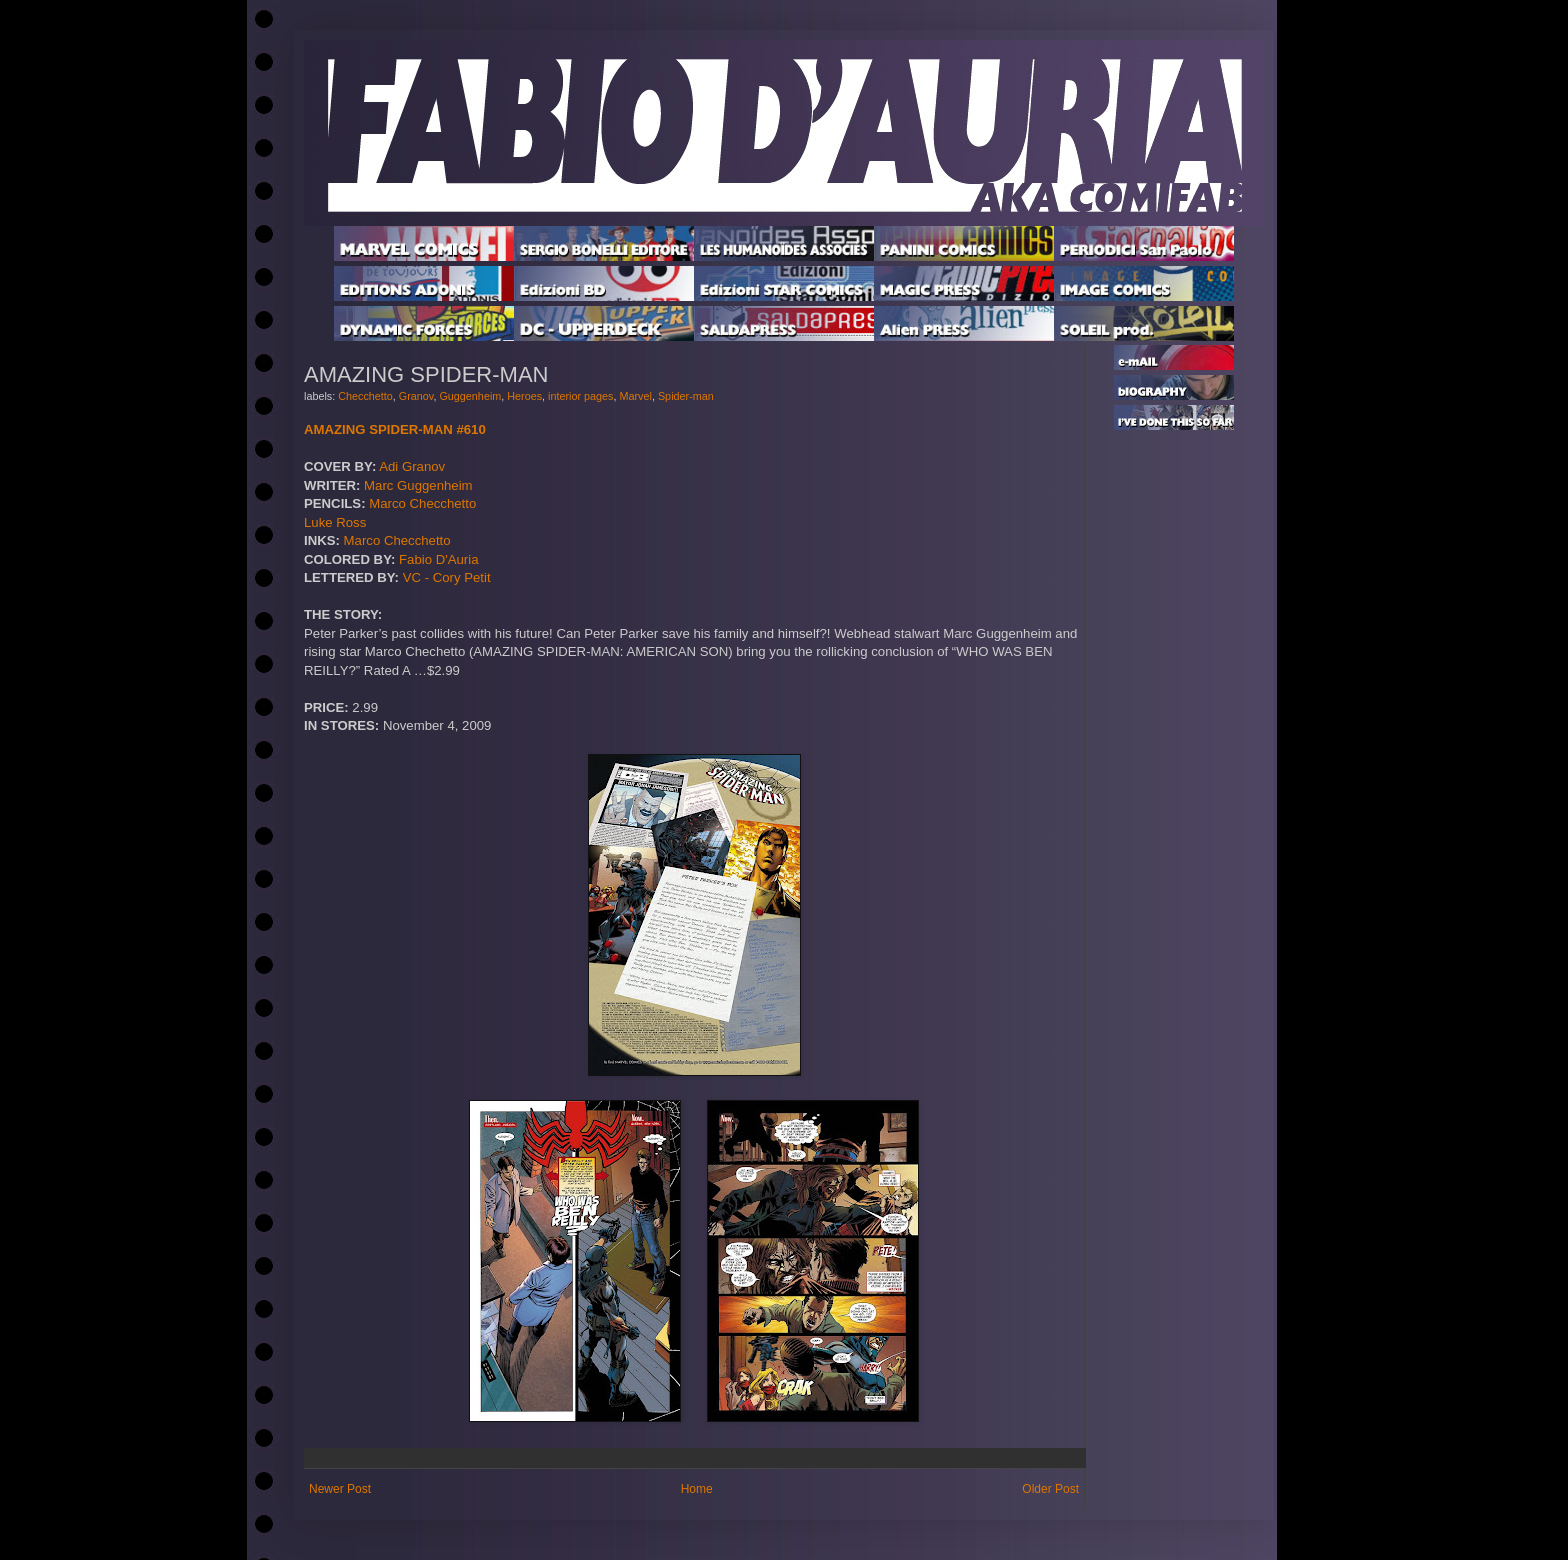 The image size is (1568, 1560). I want to click on Luke Ross, so click(335, 522).